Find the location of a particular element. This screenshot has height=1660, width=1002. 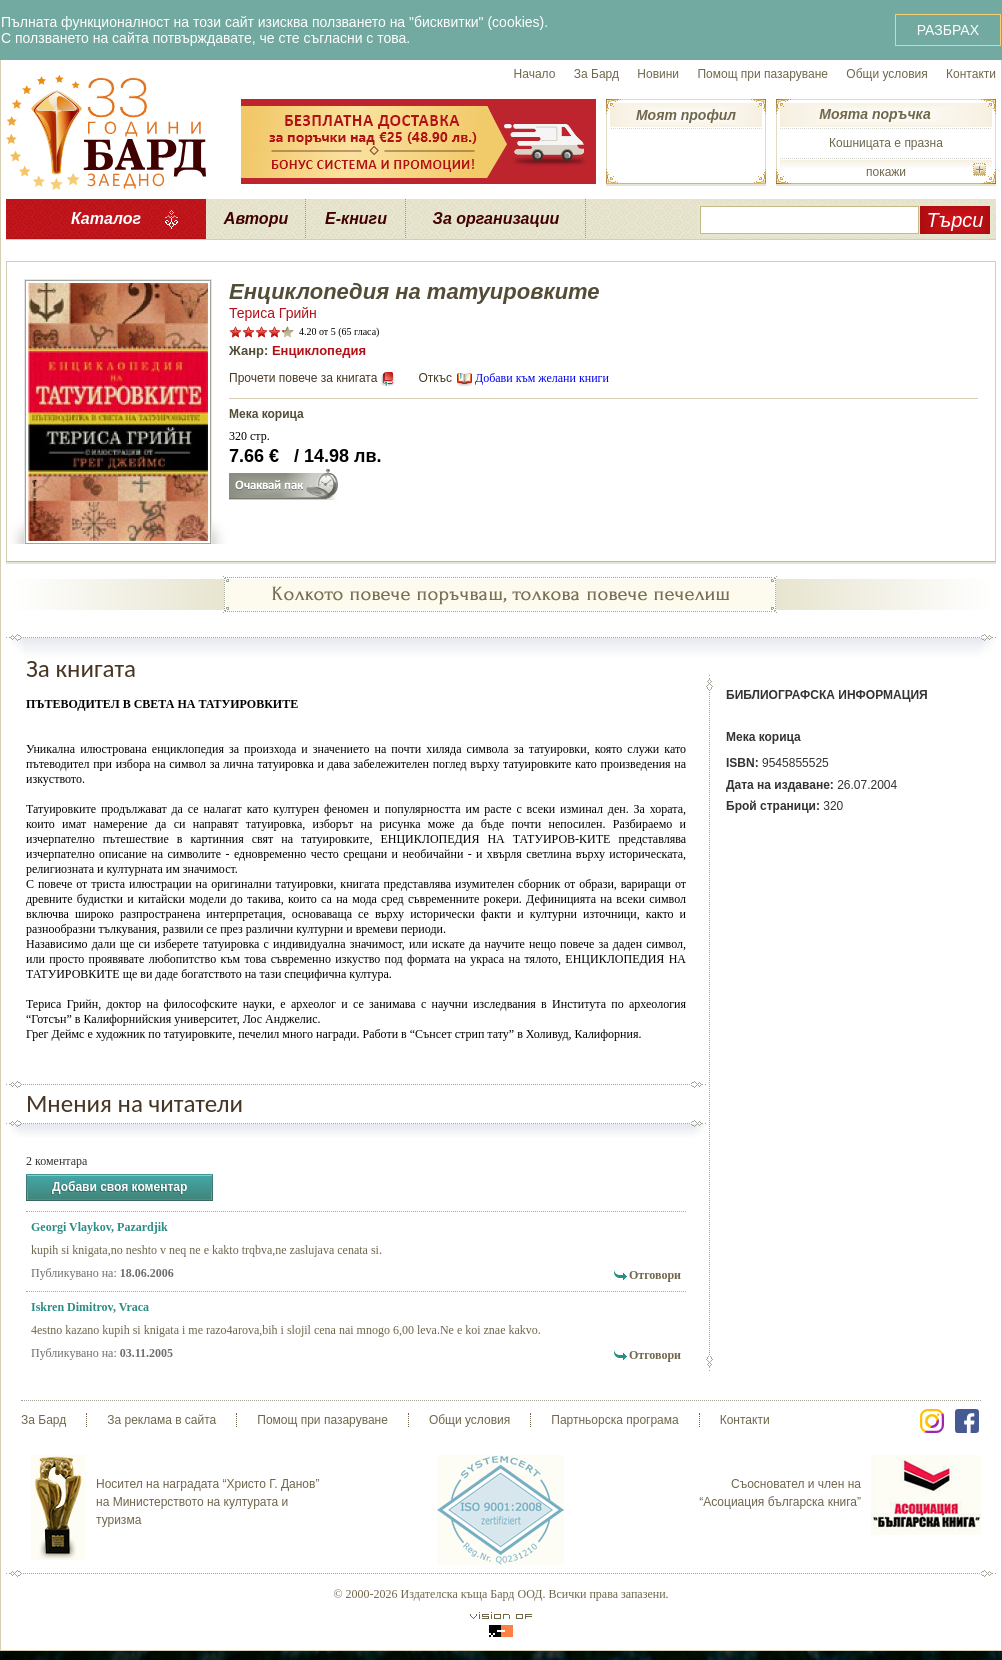

Е-книги is located at coordinates (356, 218).